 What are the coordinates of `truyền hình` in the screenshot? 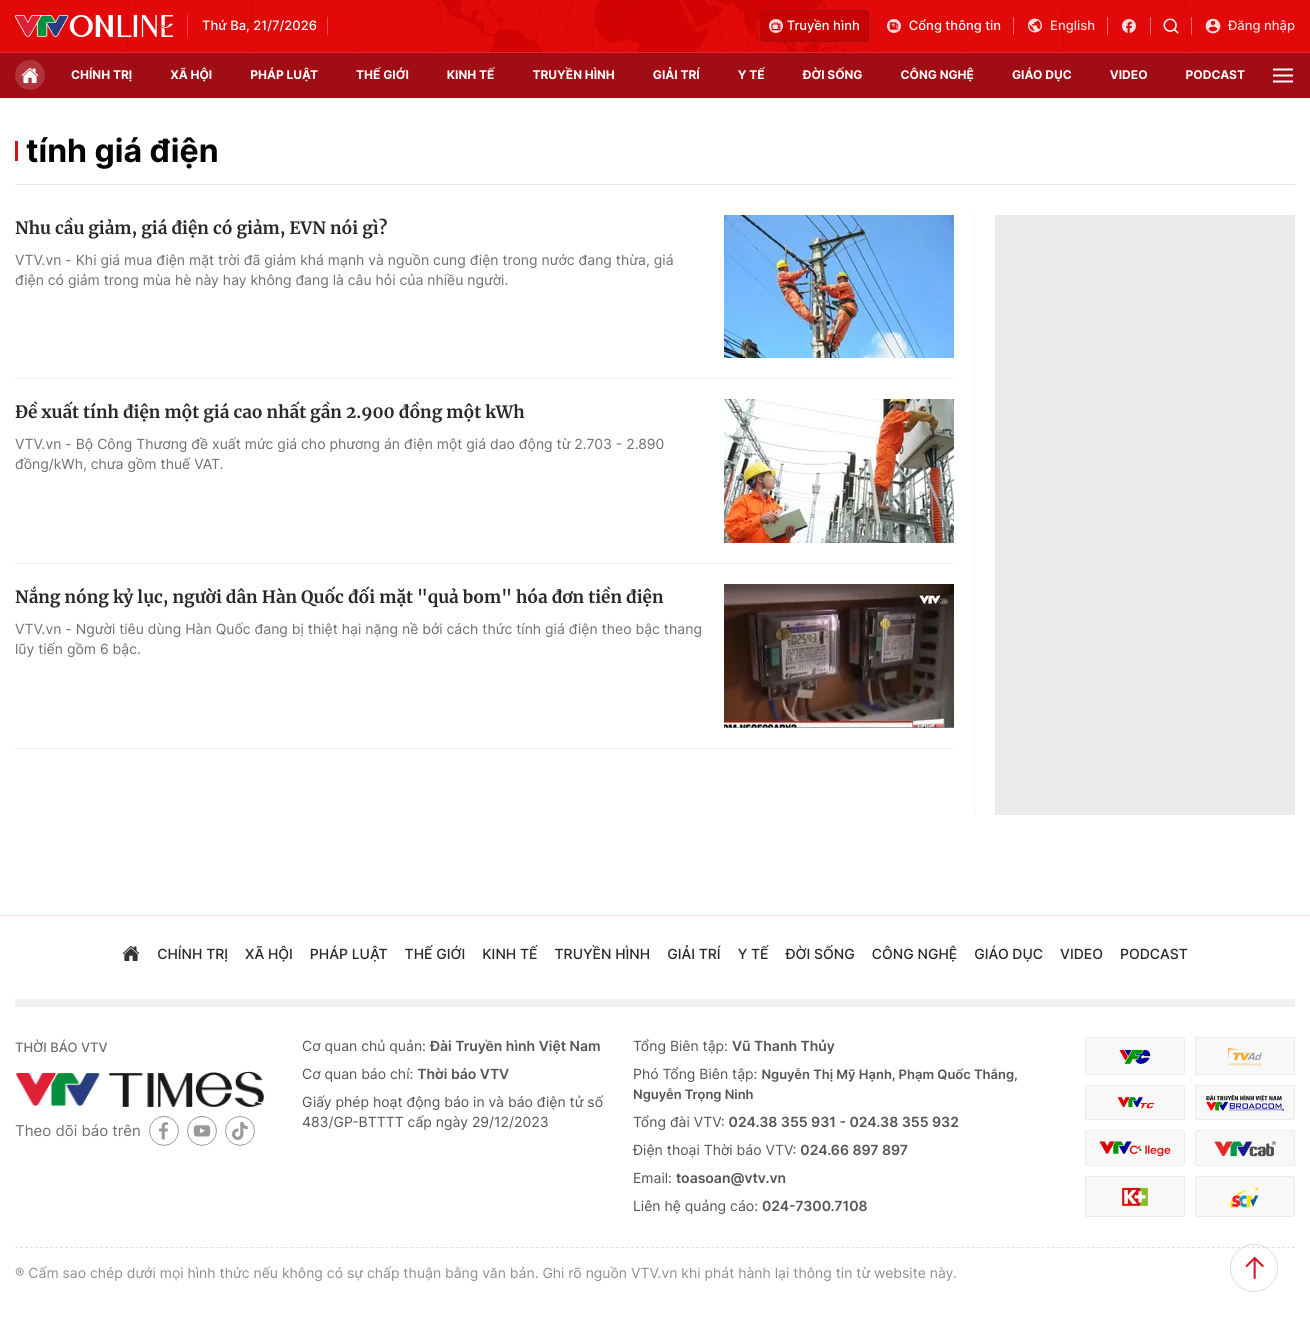 It's located at (573, 74).